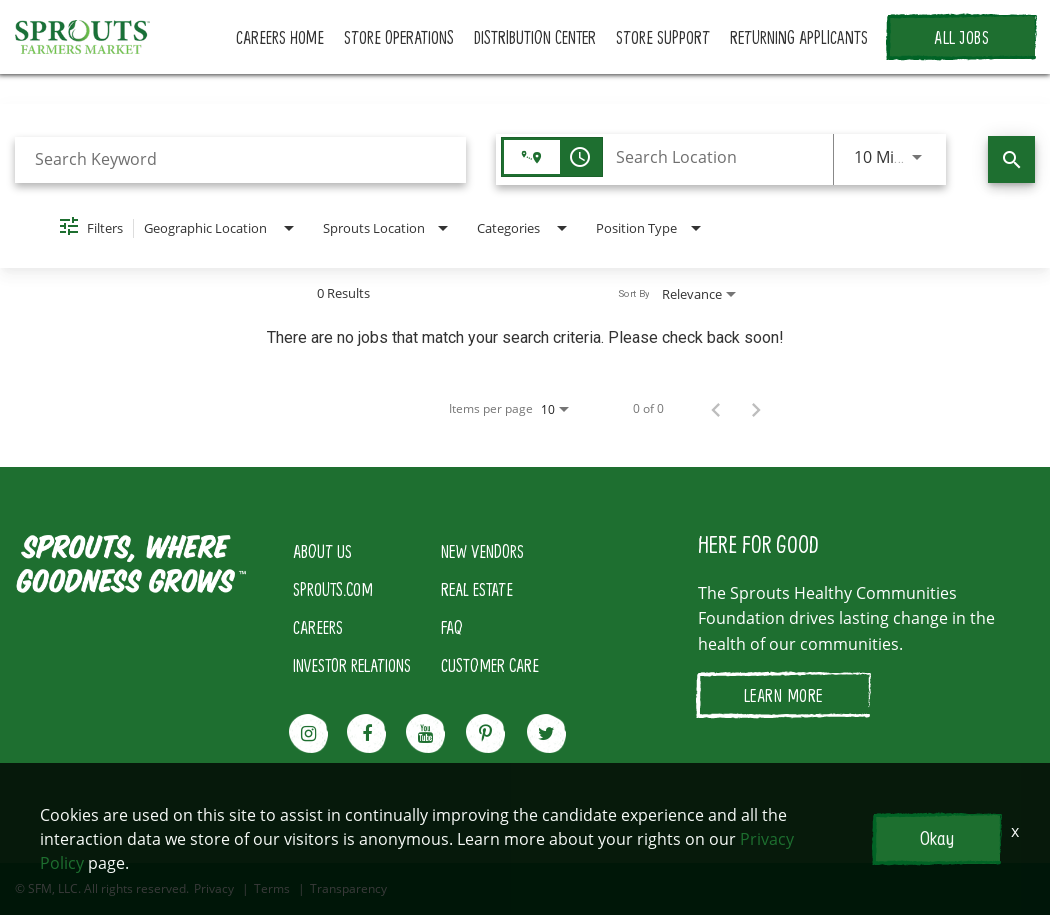 The image size is (1050, 915). Describe the element at coordinates (716, 409) in the screenshot. I see `[Previous Page of Job Search Results]` at that location.